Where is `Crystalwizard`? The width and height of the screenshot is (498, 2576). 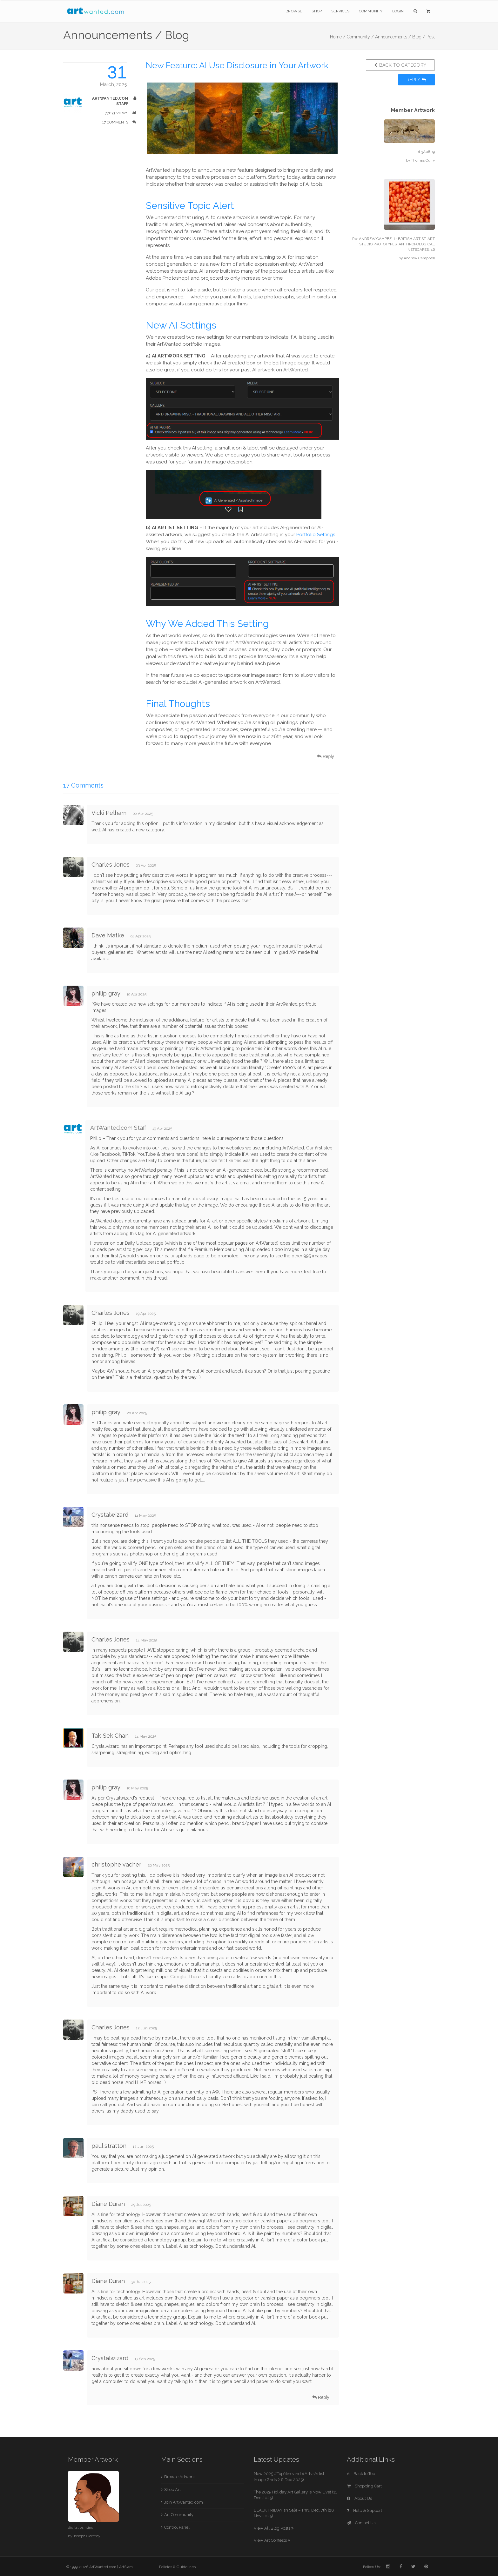 Crystalwizard is located at coordinates (110, 1514).